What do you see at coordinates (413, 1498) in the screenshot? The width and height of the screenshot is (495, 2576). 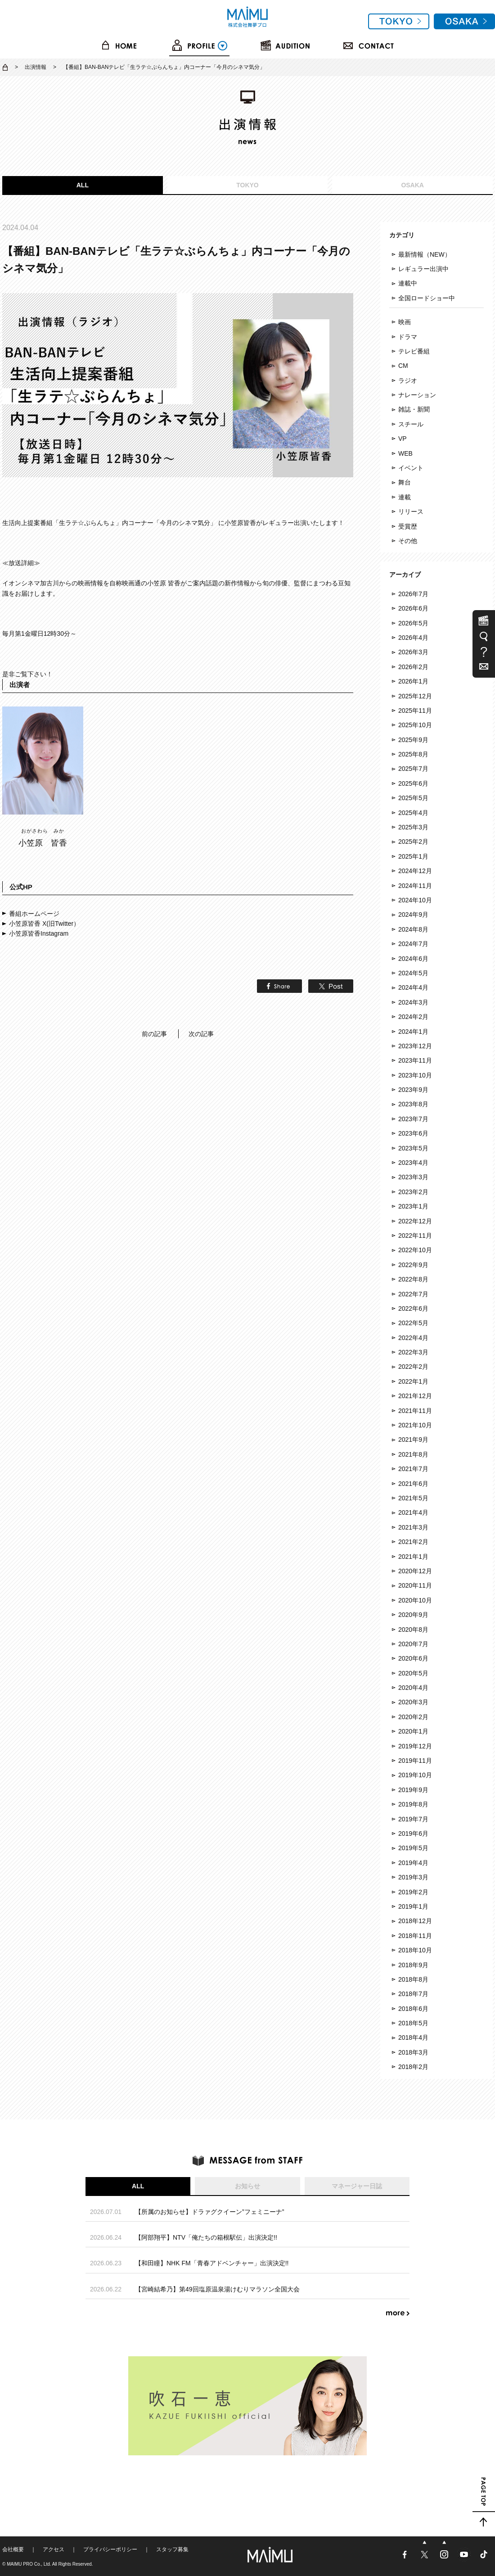 I see `2021年5月` at bounding box center [413, 1498].